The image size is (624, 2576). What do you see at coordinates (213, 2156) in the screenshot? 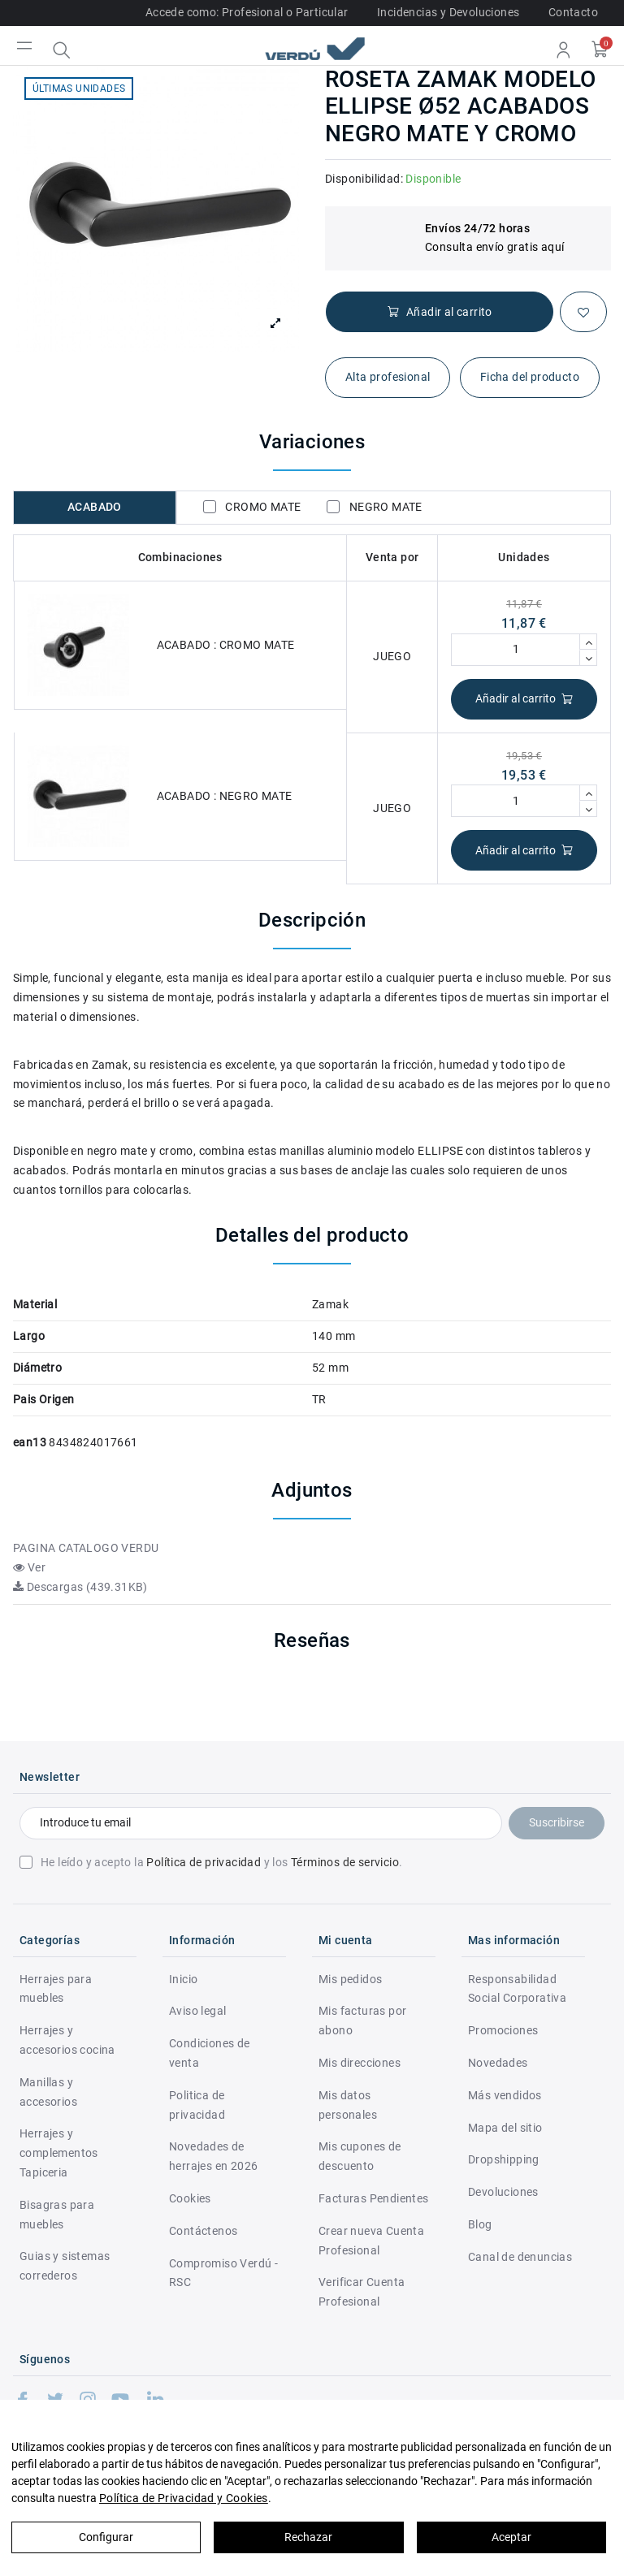
I see `Novedades de herrajes en 2026` at bounding box center [213, 2156].